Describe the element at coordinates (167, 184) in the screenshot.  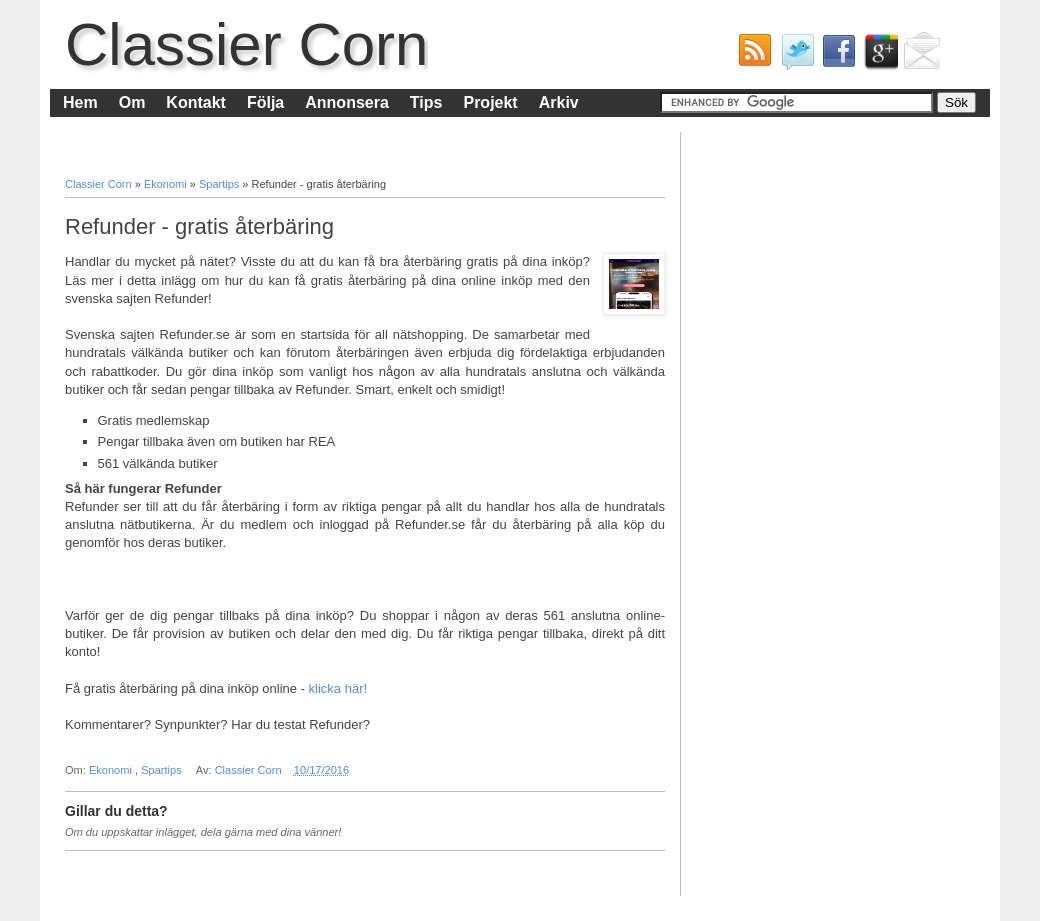
I see `Ekonomi` at that location.